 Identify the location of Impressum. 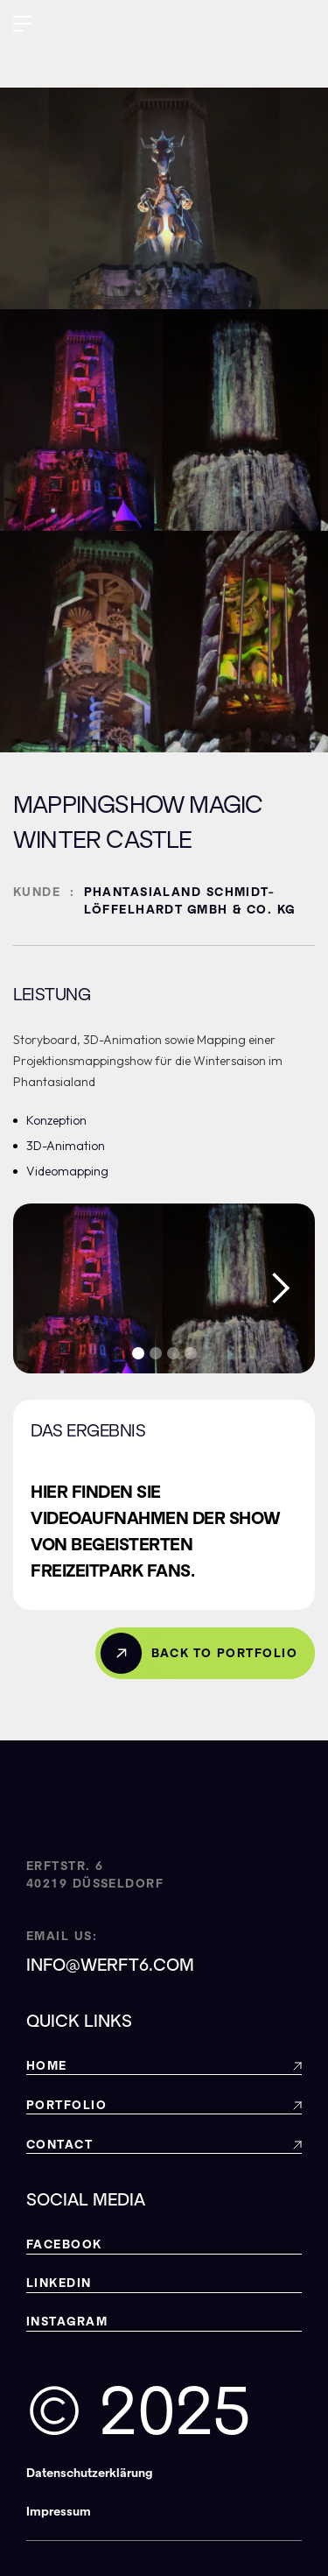
(58, 2511).